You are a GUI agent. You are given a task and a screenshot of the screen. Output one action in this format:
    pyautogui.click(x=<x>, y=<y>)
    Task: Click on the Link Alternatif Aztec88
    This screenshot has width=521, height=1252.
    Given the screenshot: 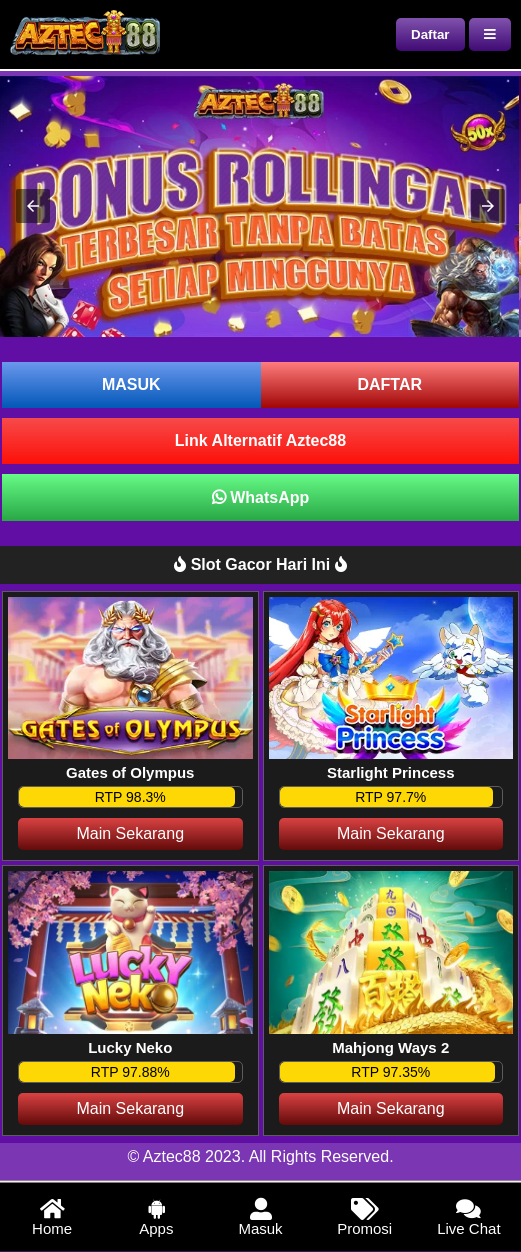 What is the action you would take?
    pyautogui.click(x=260, y=440)
    